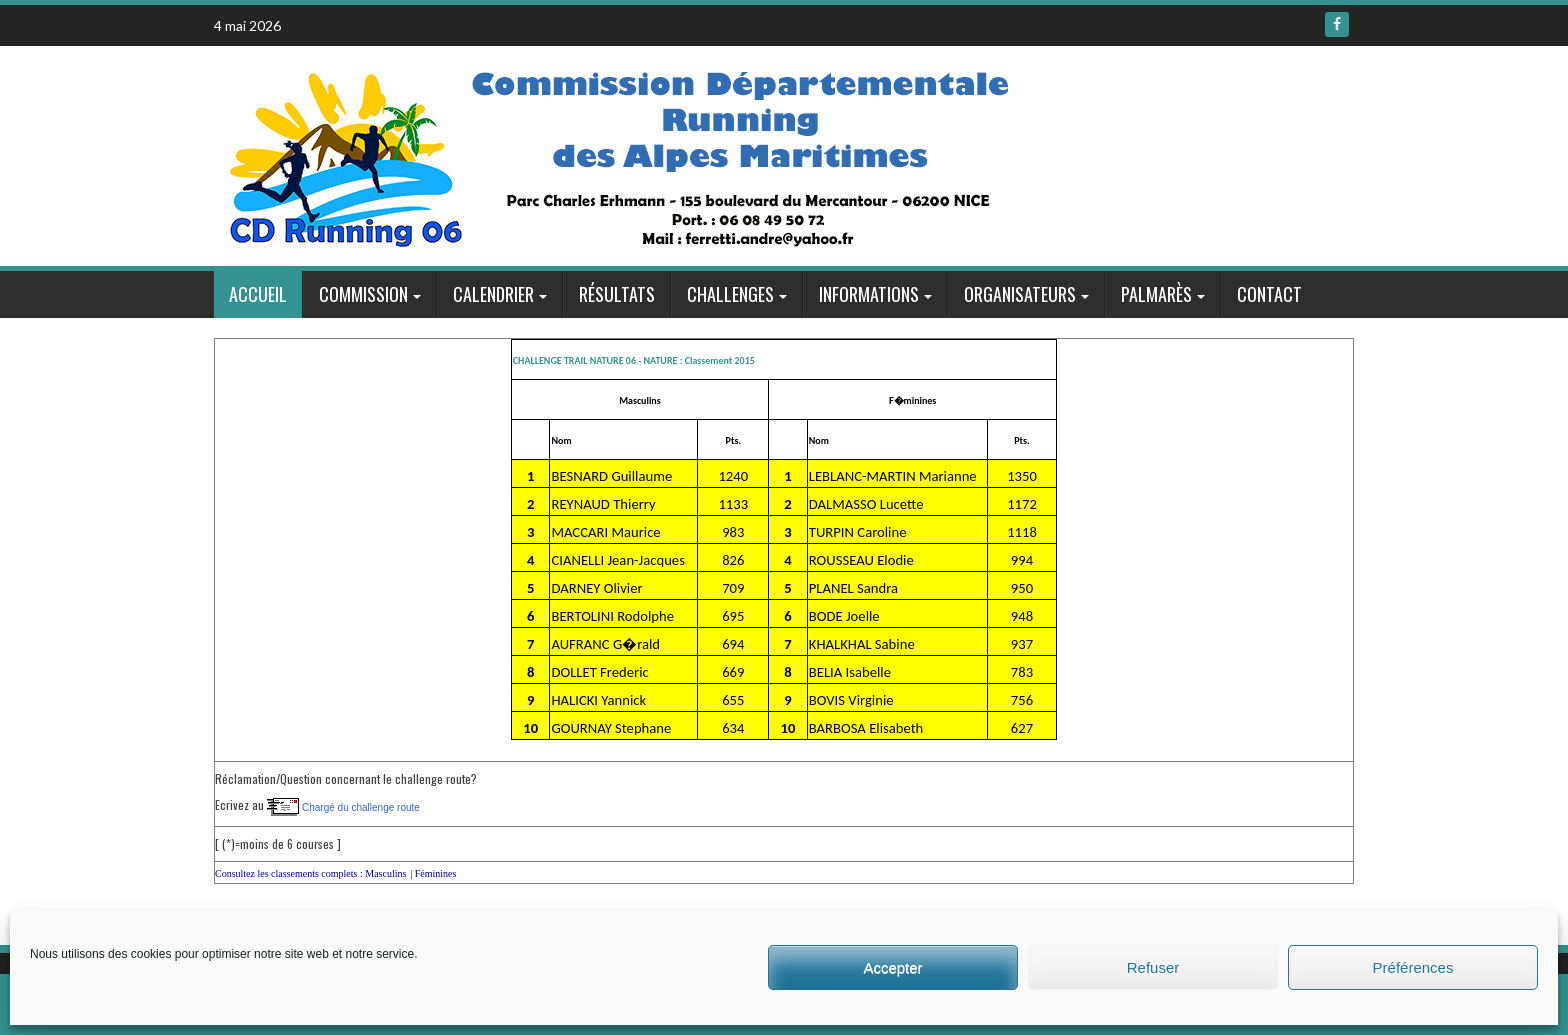 Image resolution: width=1568 pixels, height=1035 pixels. I want to click on Accepter, so click(892, 967).